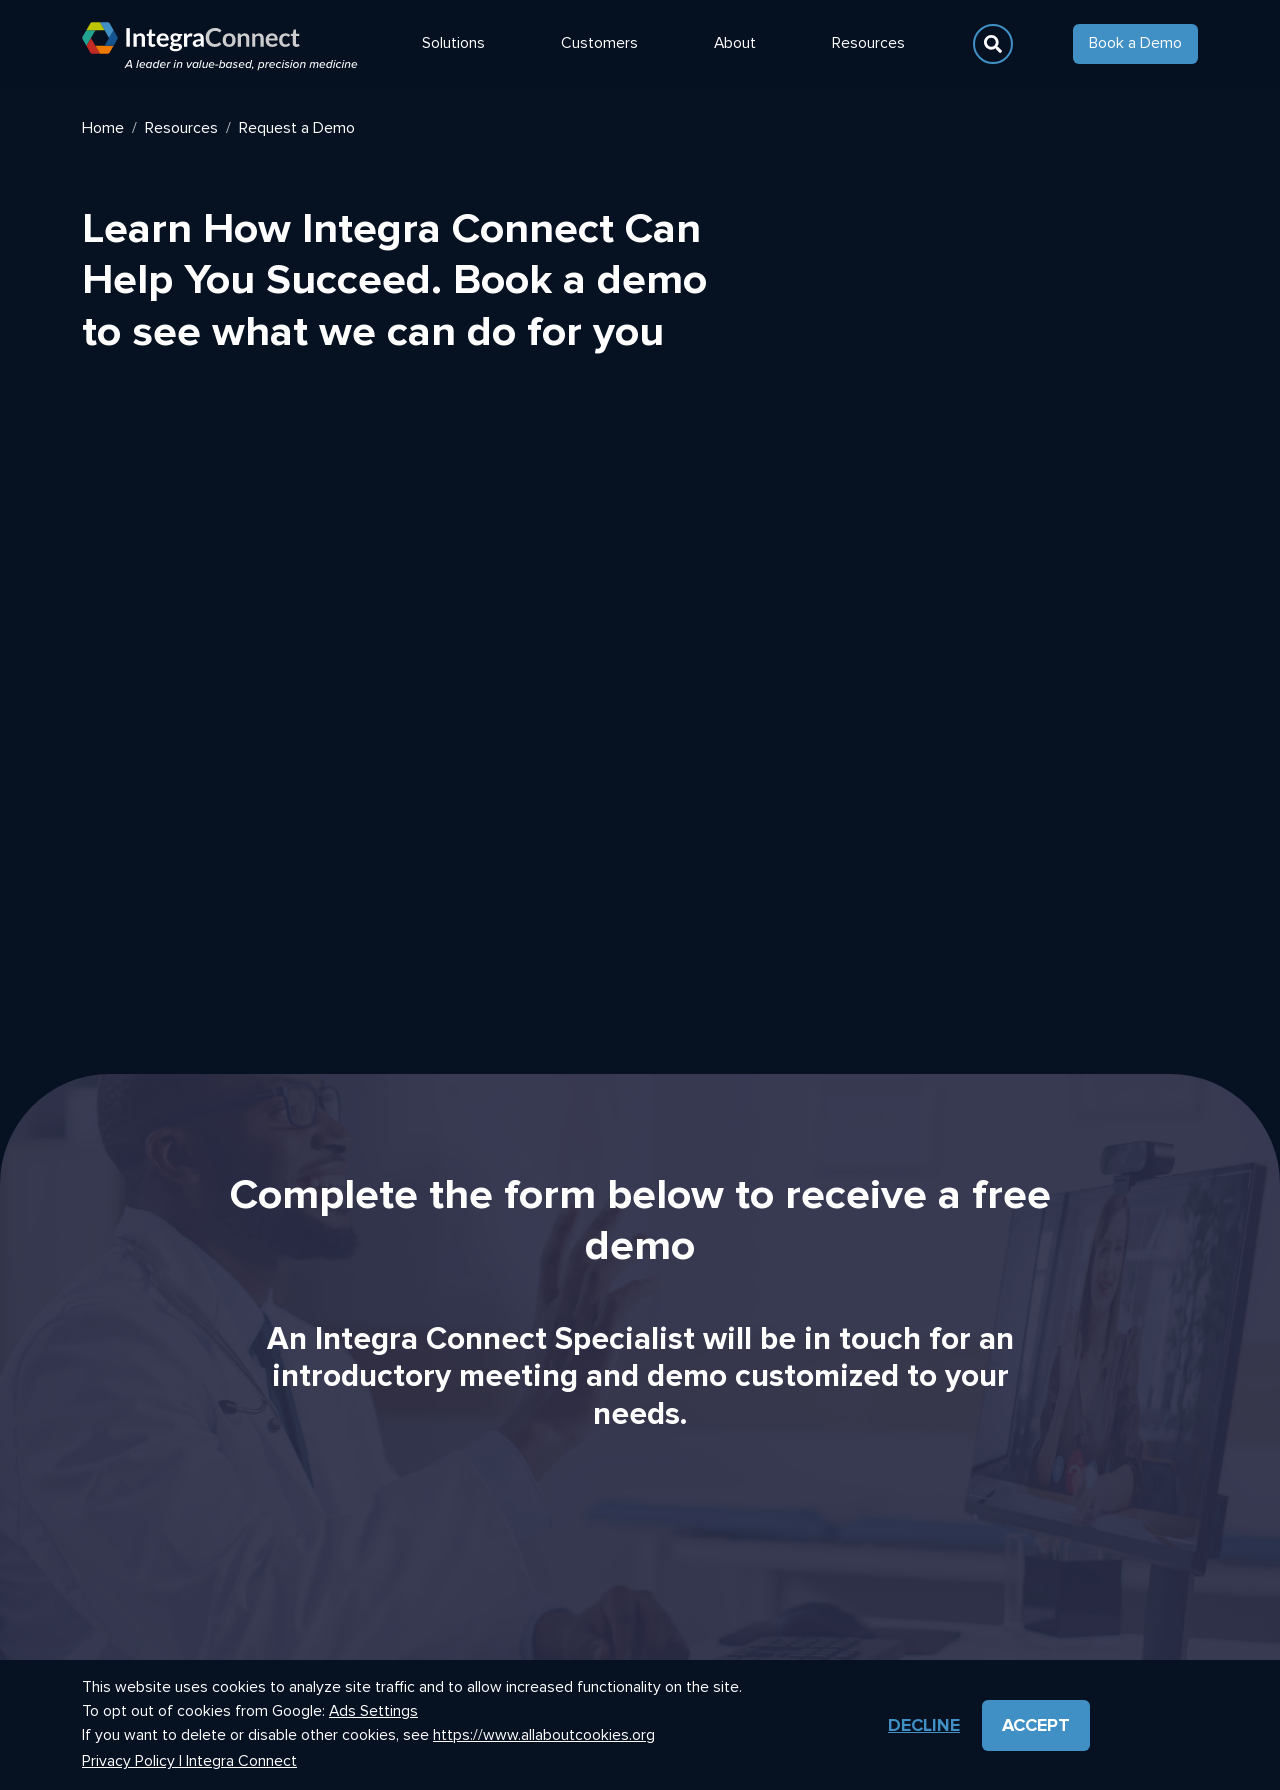 This screenshot has height=1790, width=1280. What do you see at coordinates (735, 43) in the screenshot?
I see `About [button]` at bounding box center [735, 43].